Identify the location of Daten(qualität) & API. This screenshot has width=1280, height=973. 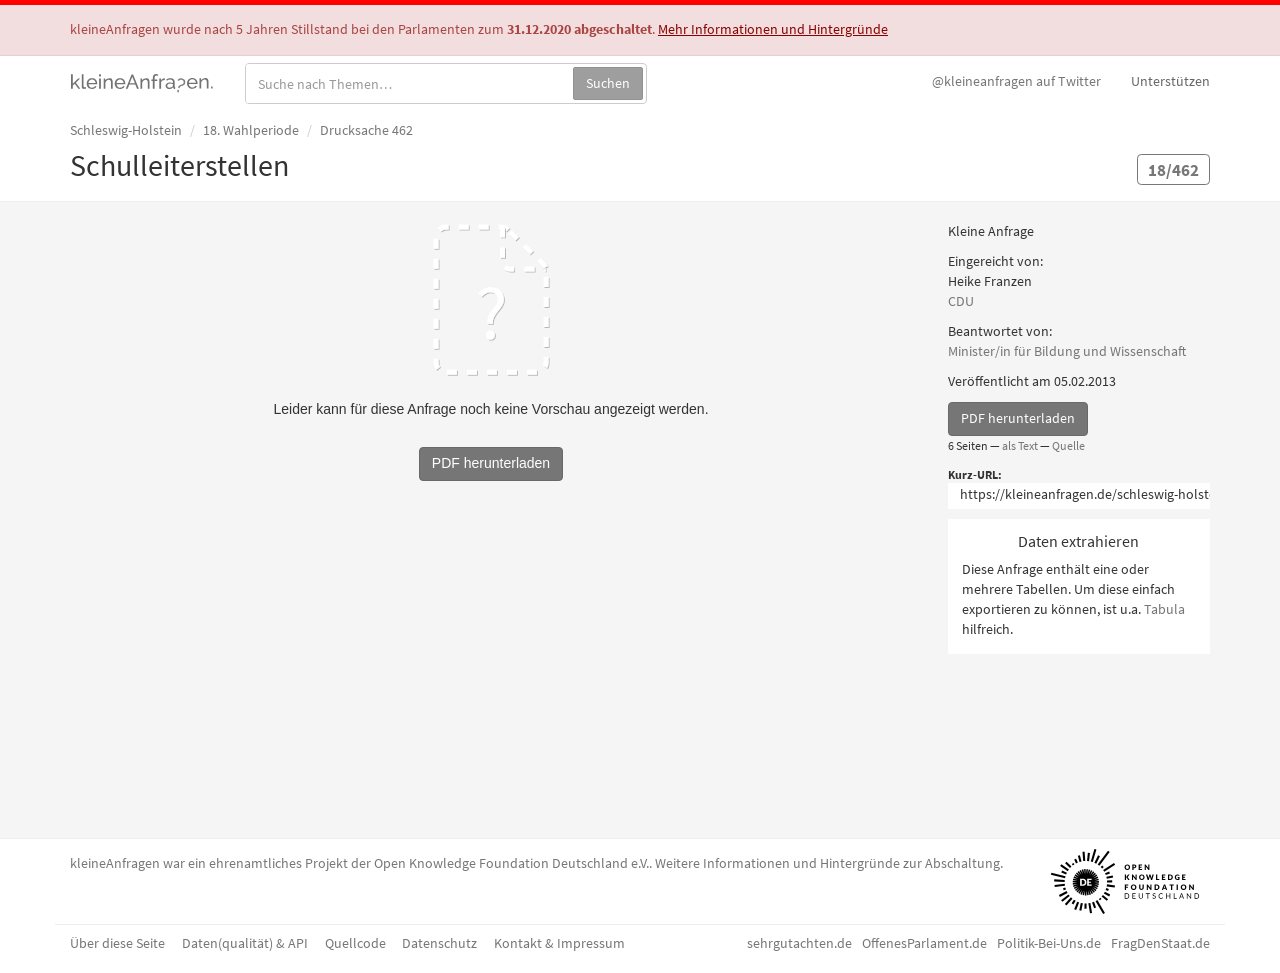
(245, 943).